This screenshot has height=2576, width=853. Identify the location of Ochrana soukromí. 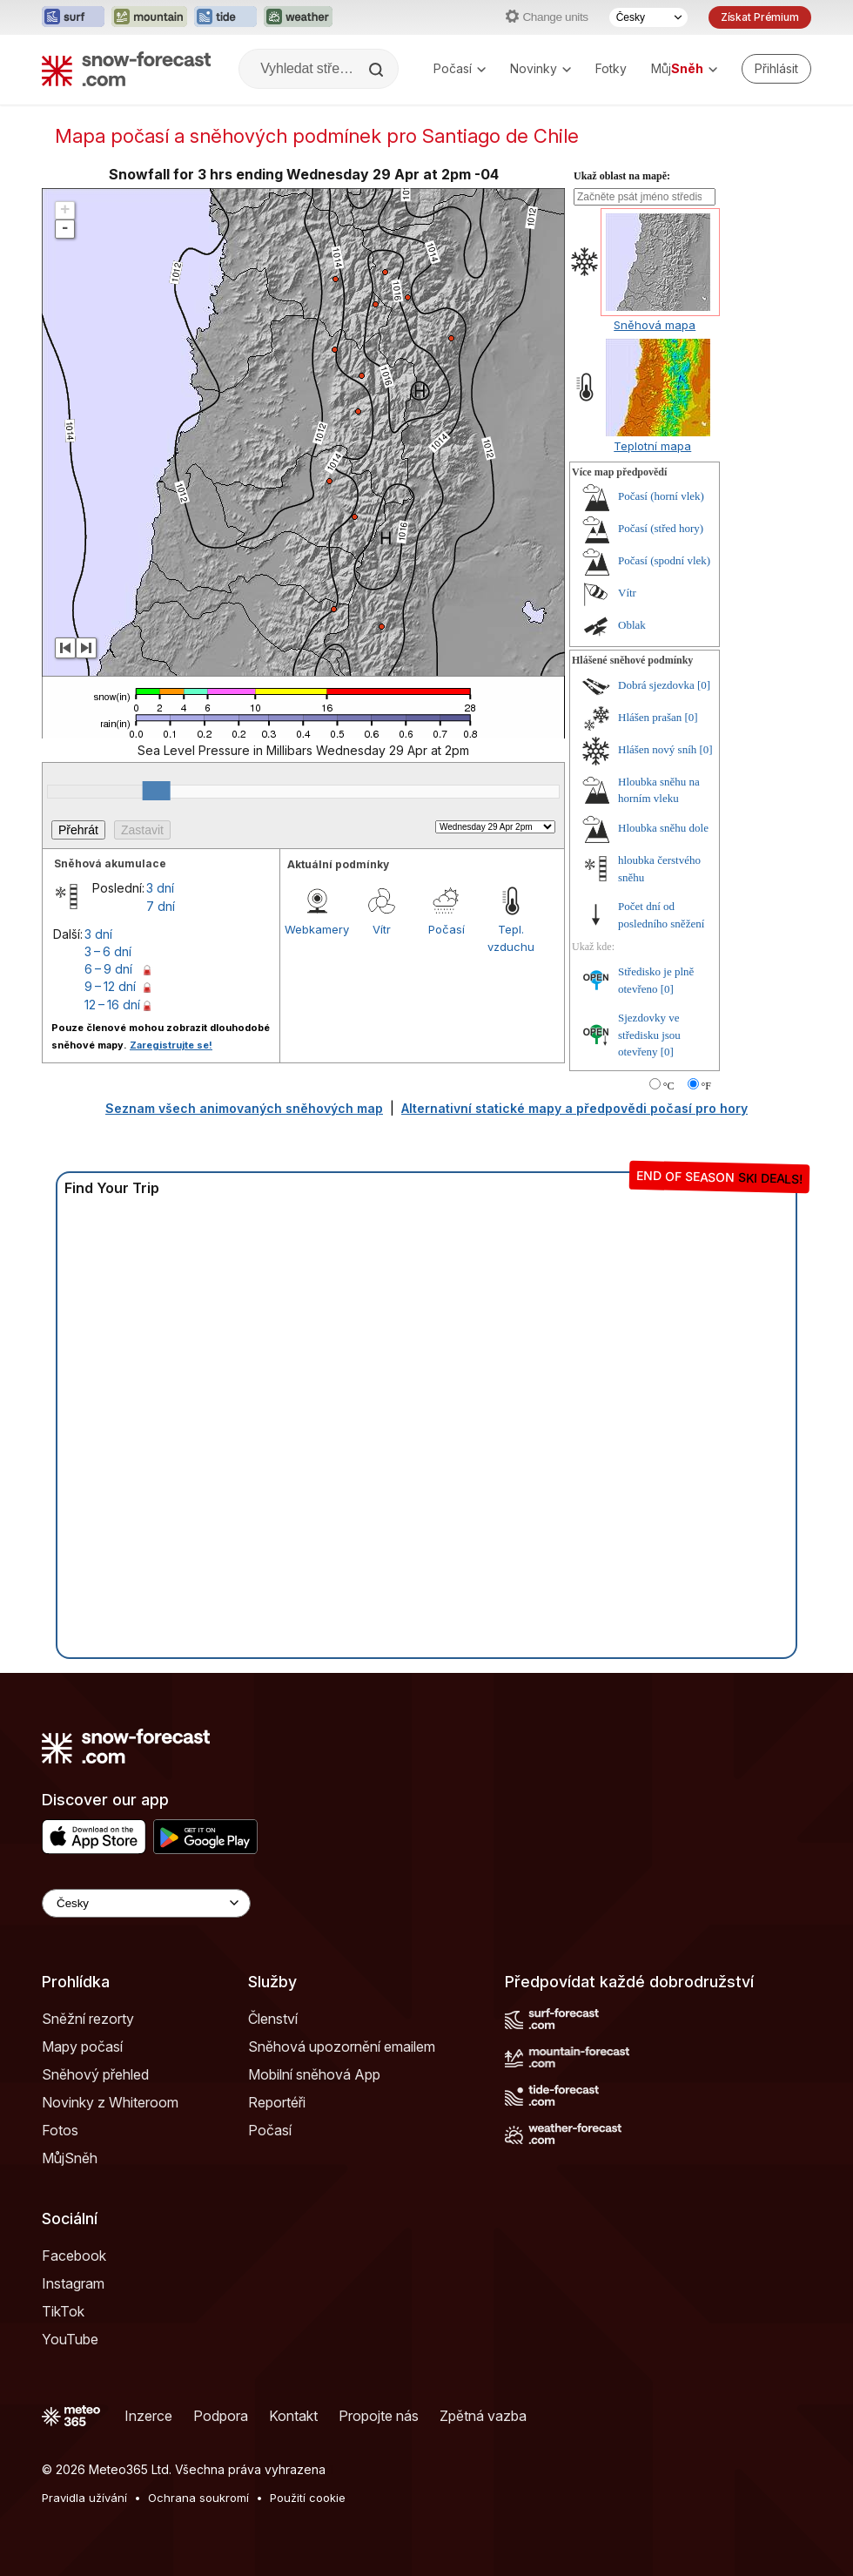
(198, 2498).